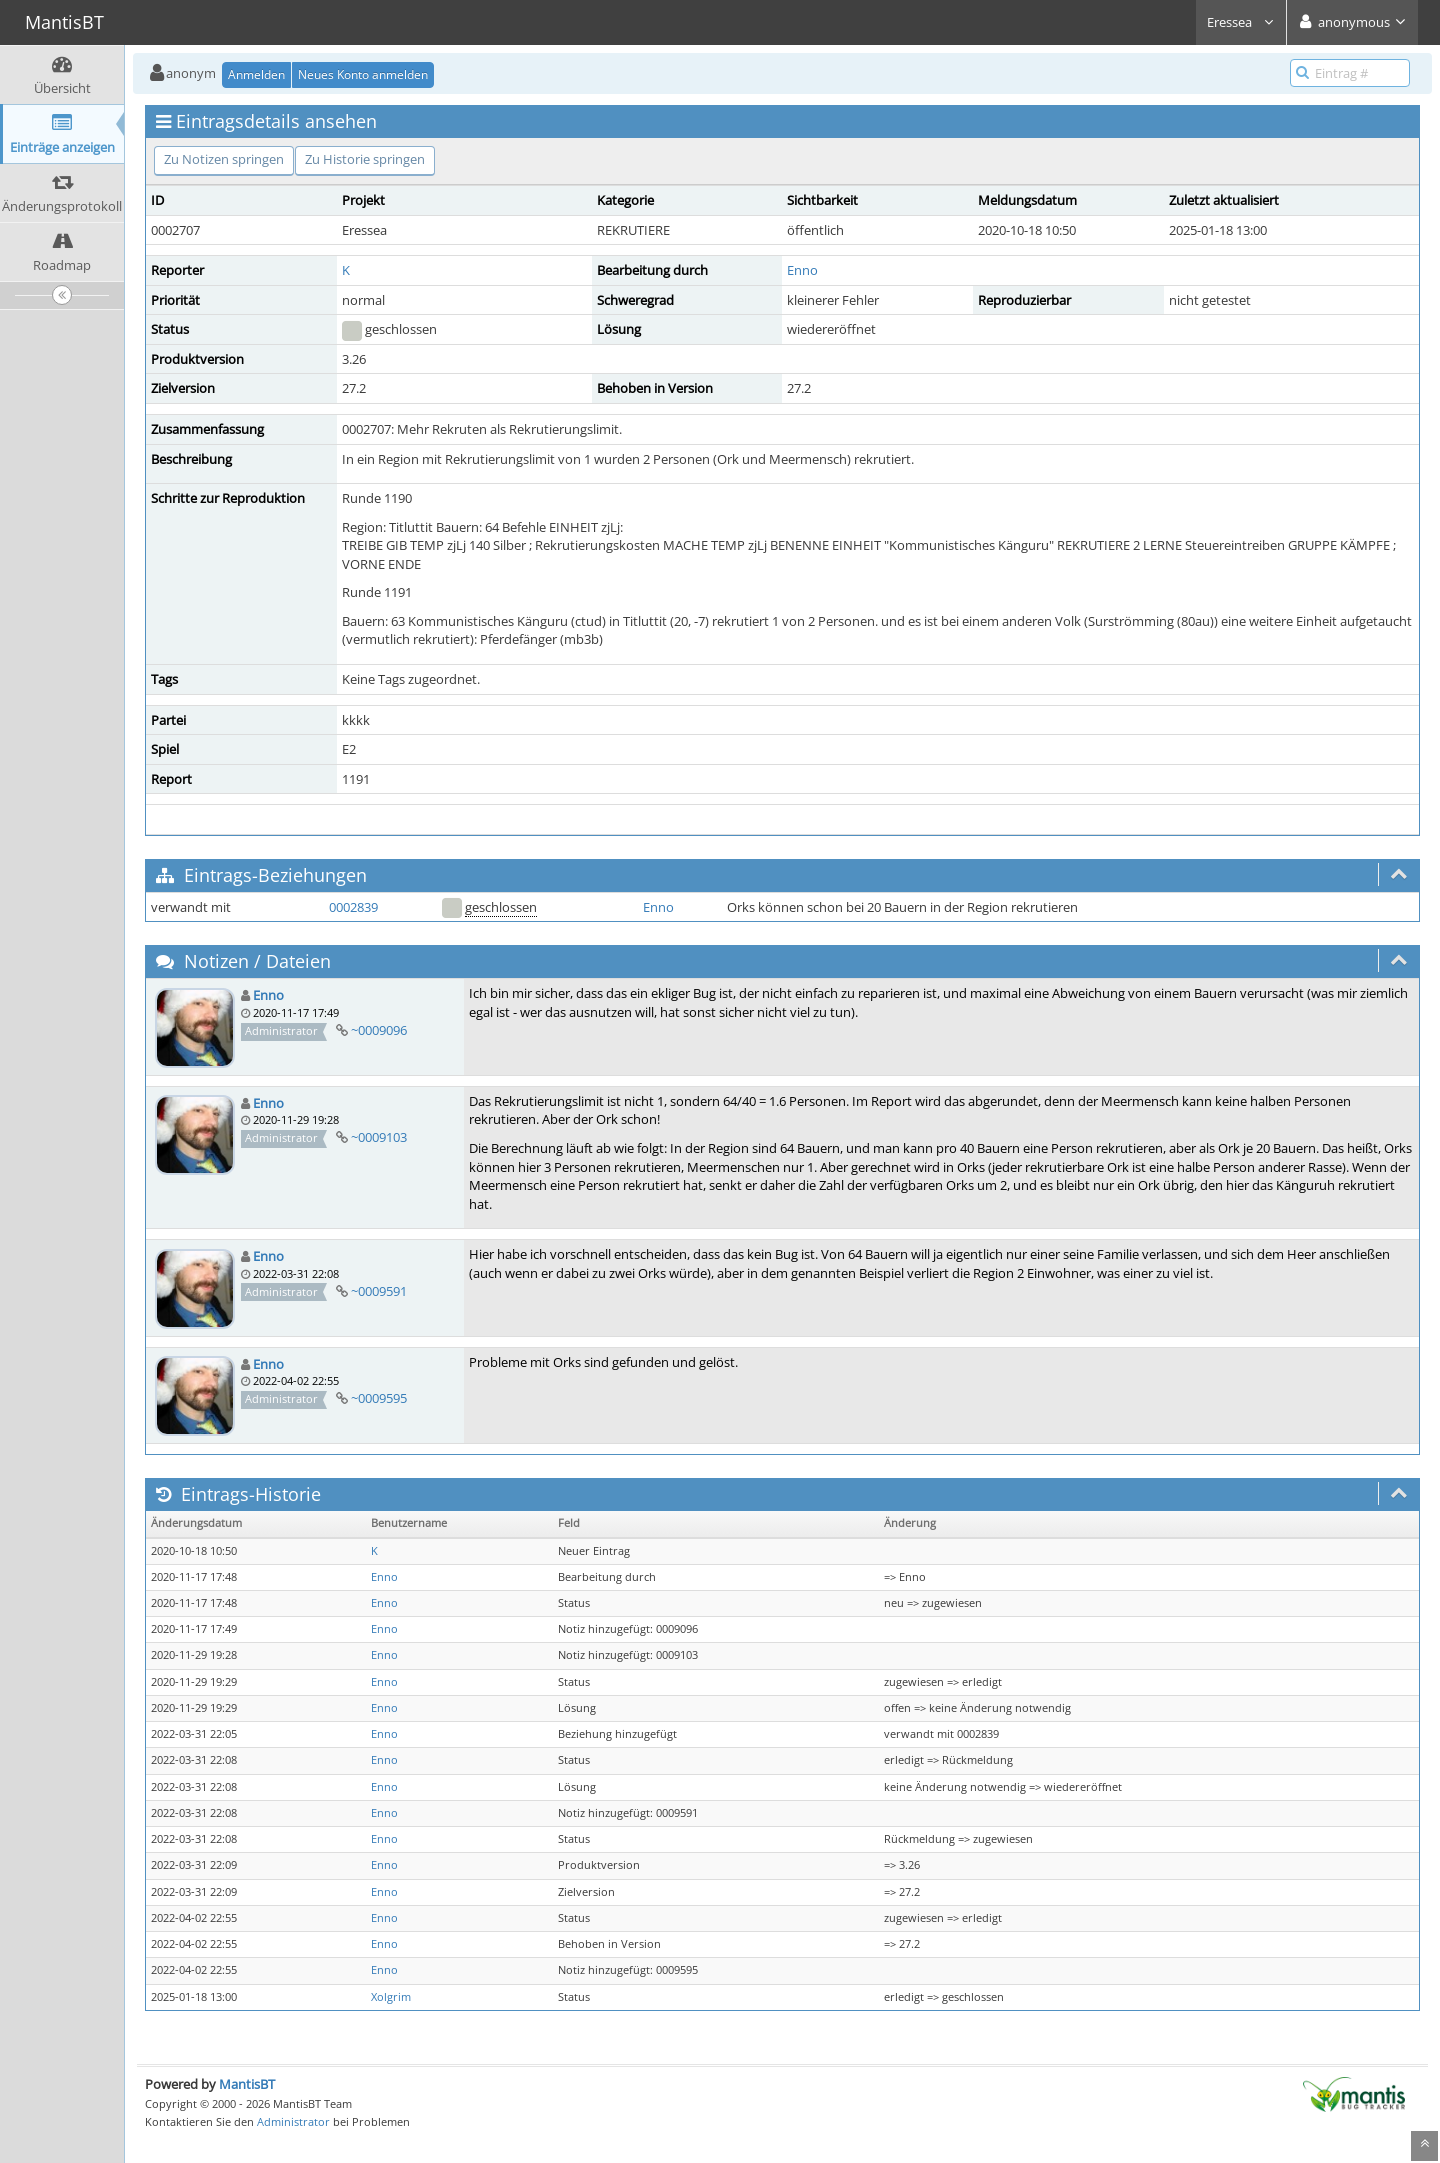 The height and width of the screenshot is (2163, 1440). I want to click on Zu Notizen springen, so click(224, 159).